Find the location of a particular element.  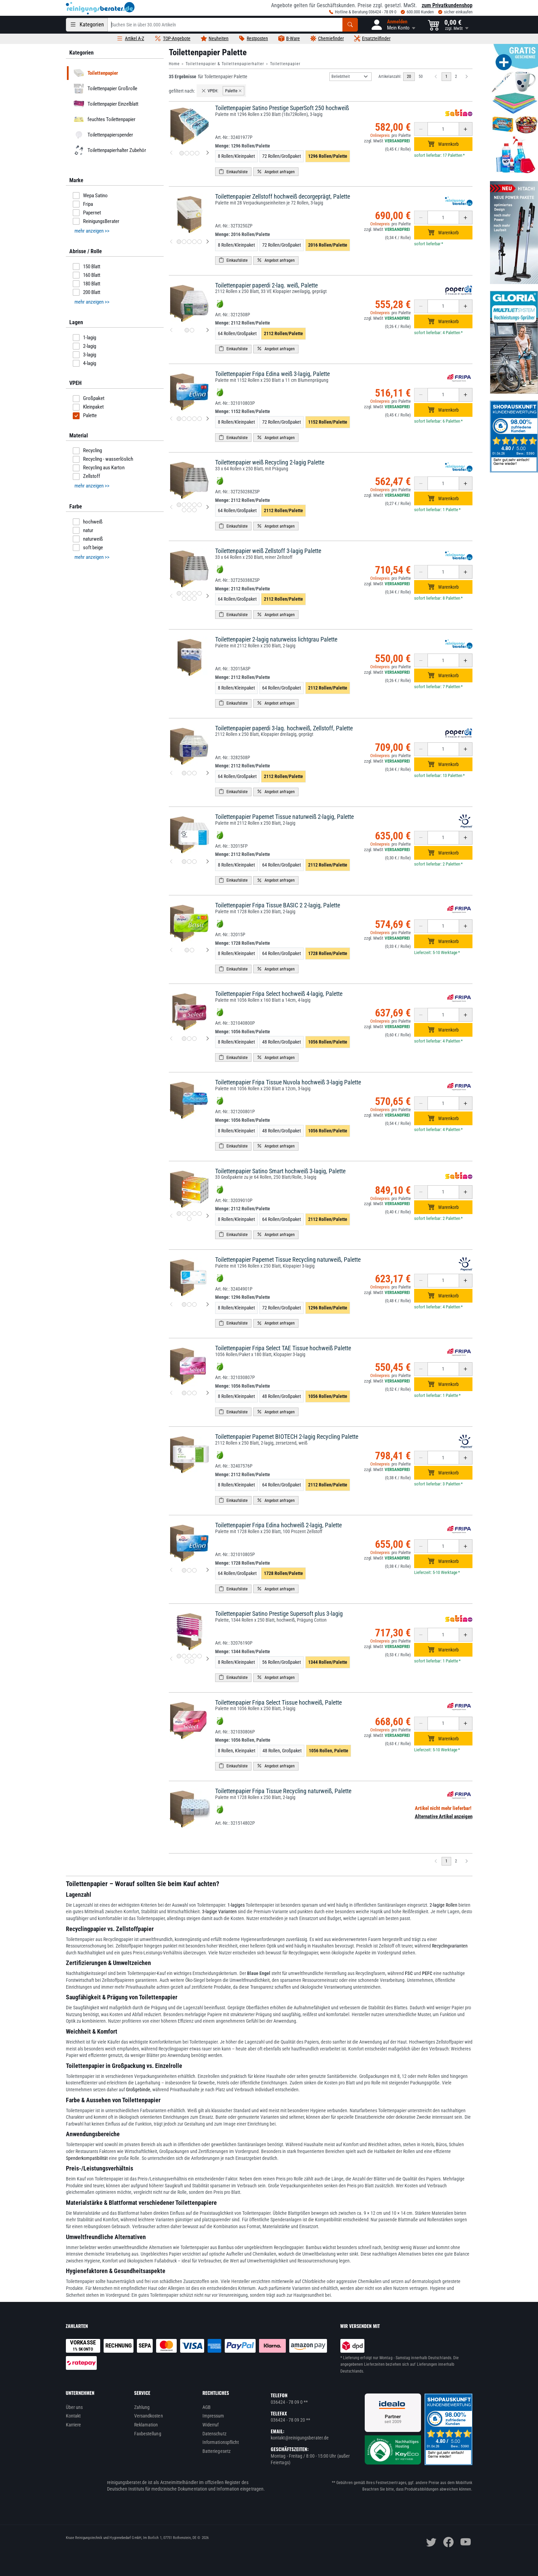

[Produktbild 1 für Toilettenpapier Zellstoff hochweiß decorgeprägt, Palette] is located at coordinates (179, 241).